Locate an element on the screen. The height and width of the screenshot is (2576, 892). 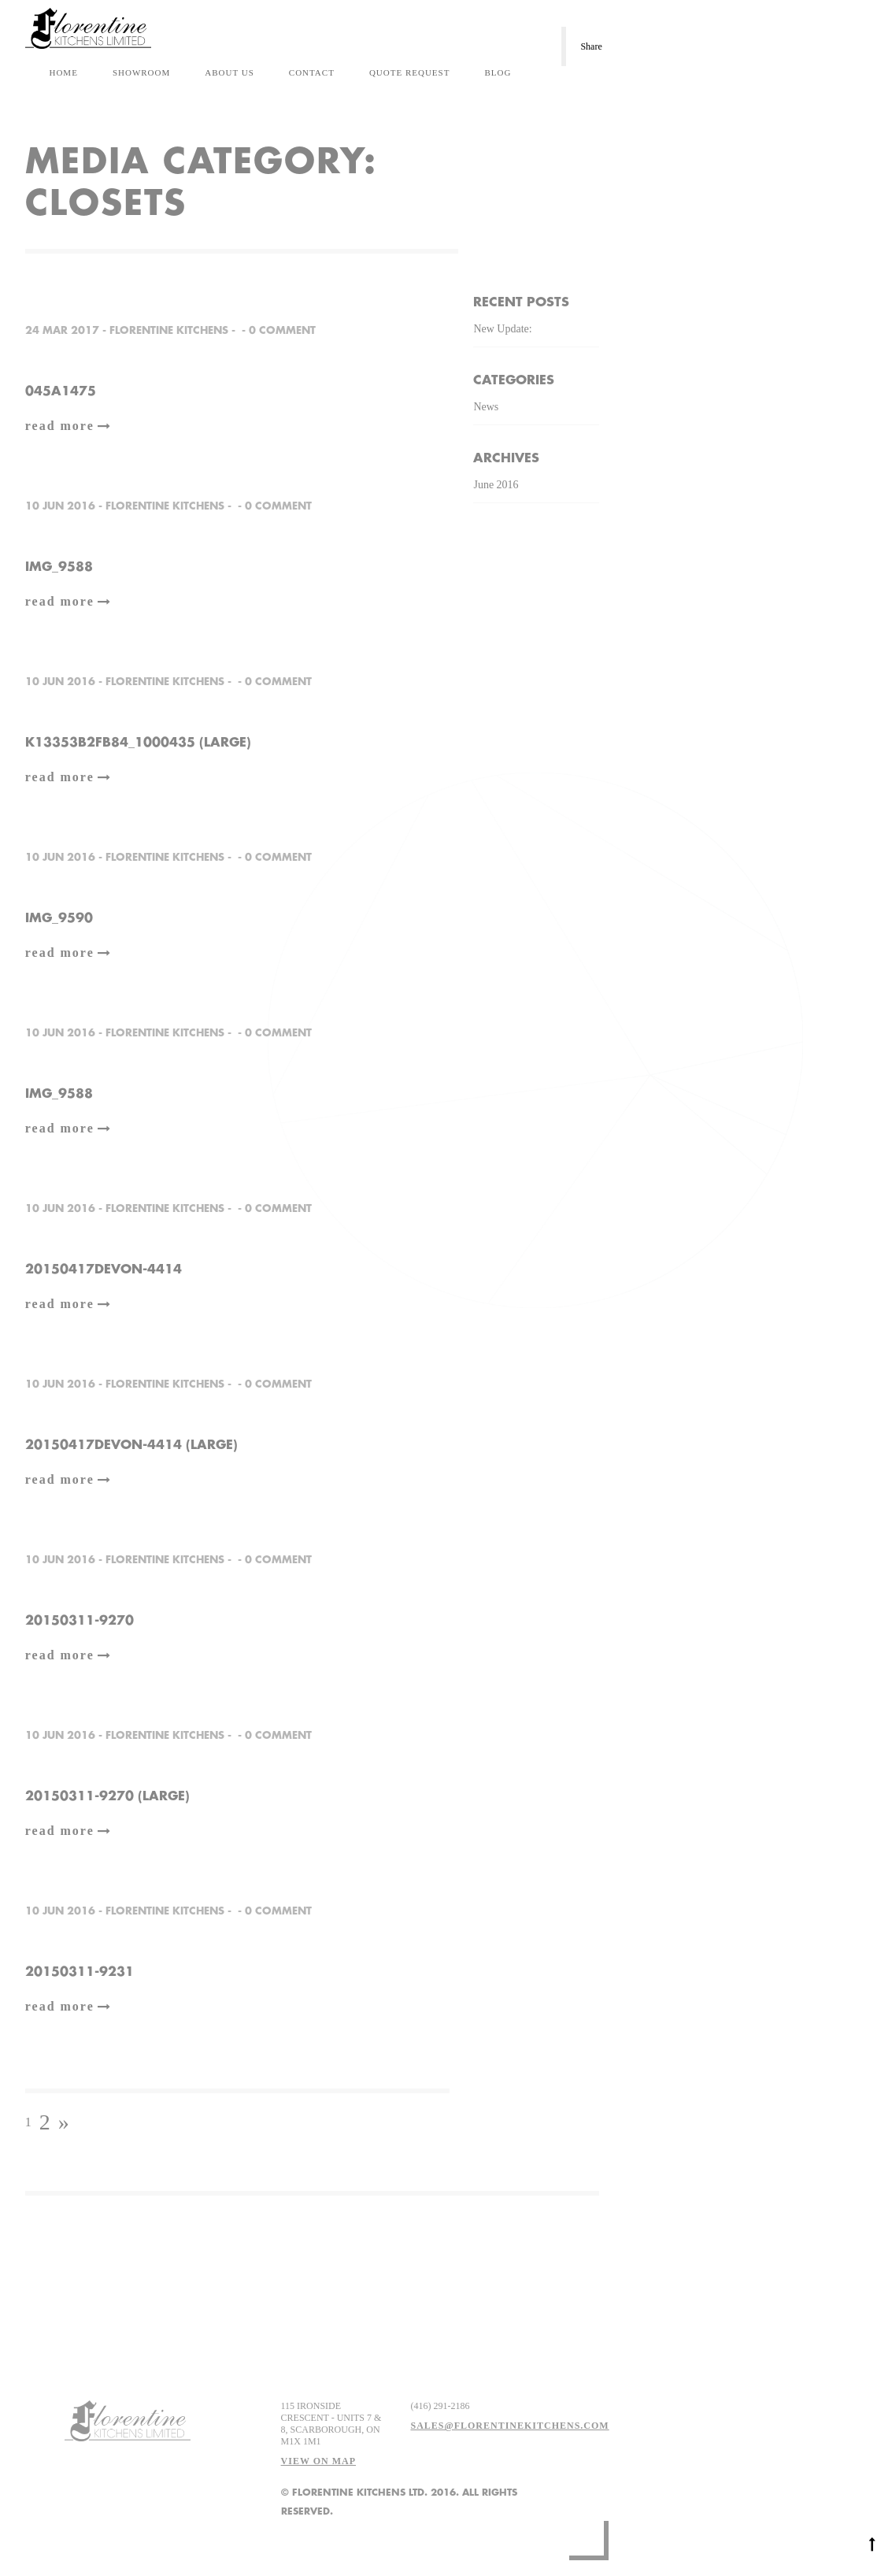
sales@florentinekitchens.com is located at coordinates (509, 2425).